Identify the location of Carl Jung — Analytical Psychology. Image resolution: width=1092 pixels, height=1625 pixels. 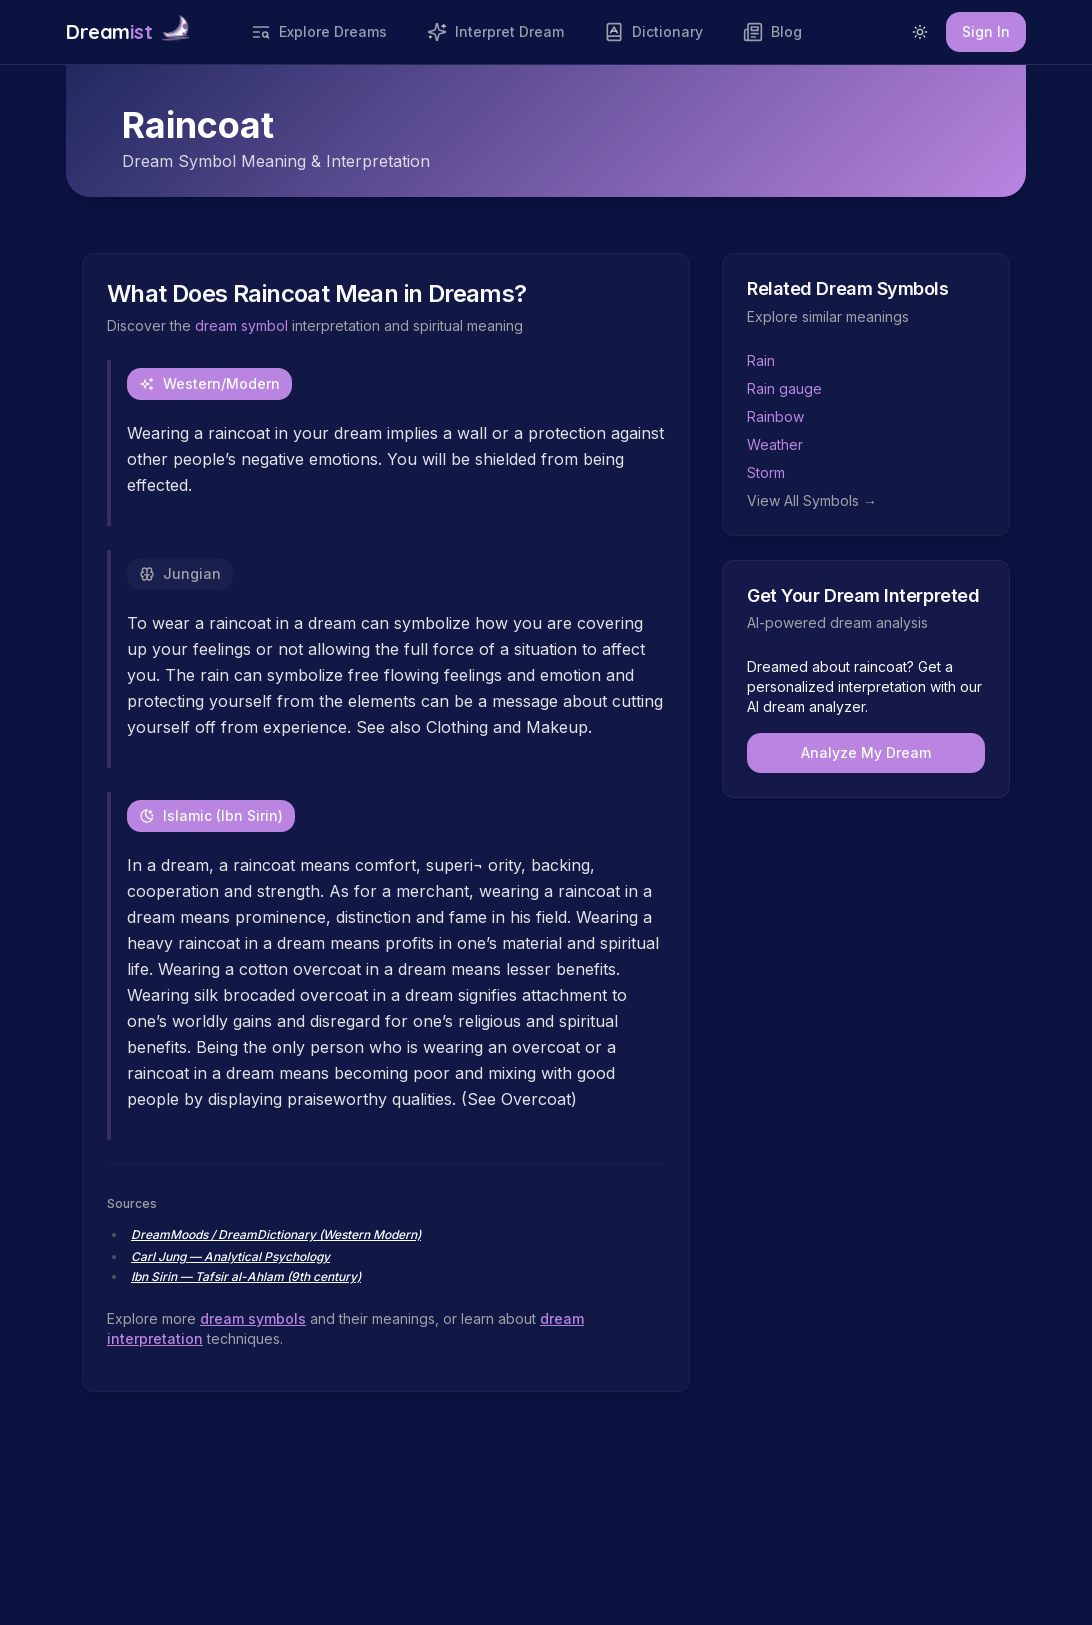
(230, 1256).